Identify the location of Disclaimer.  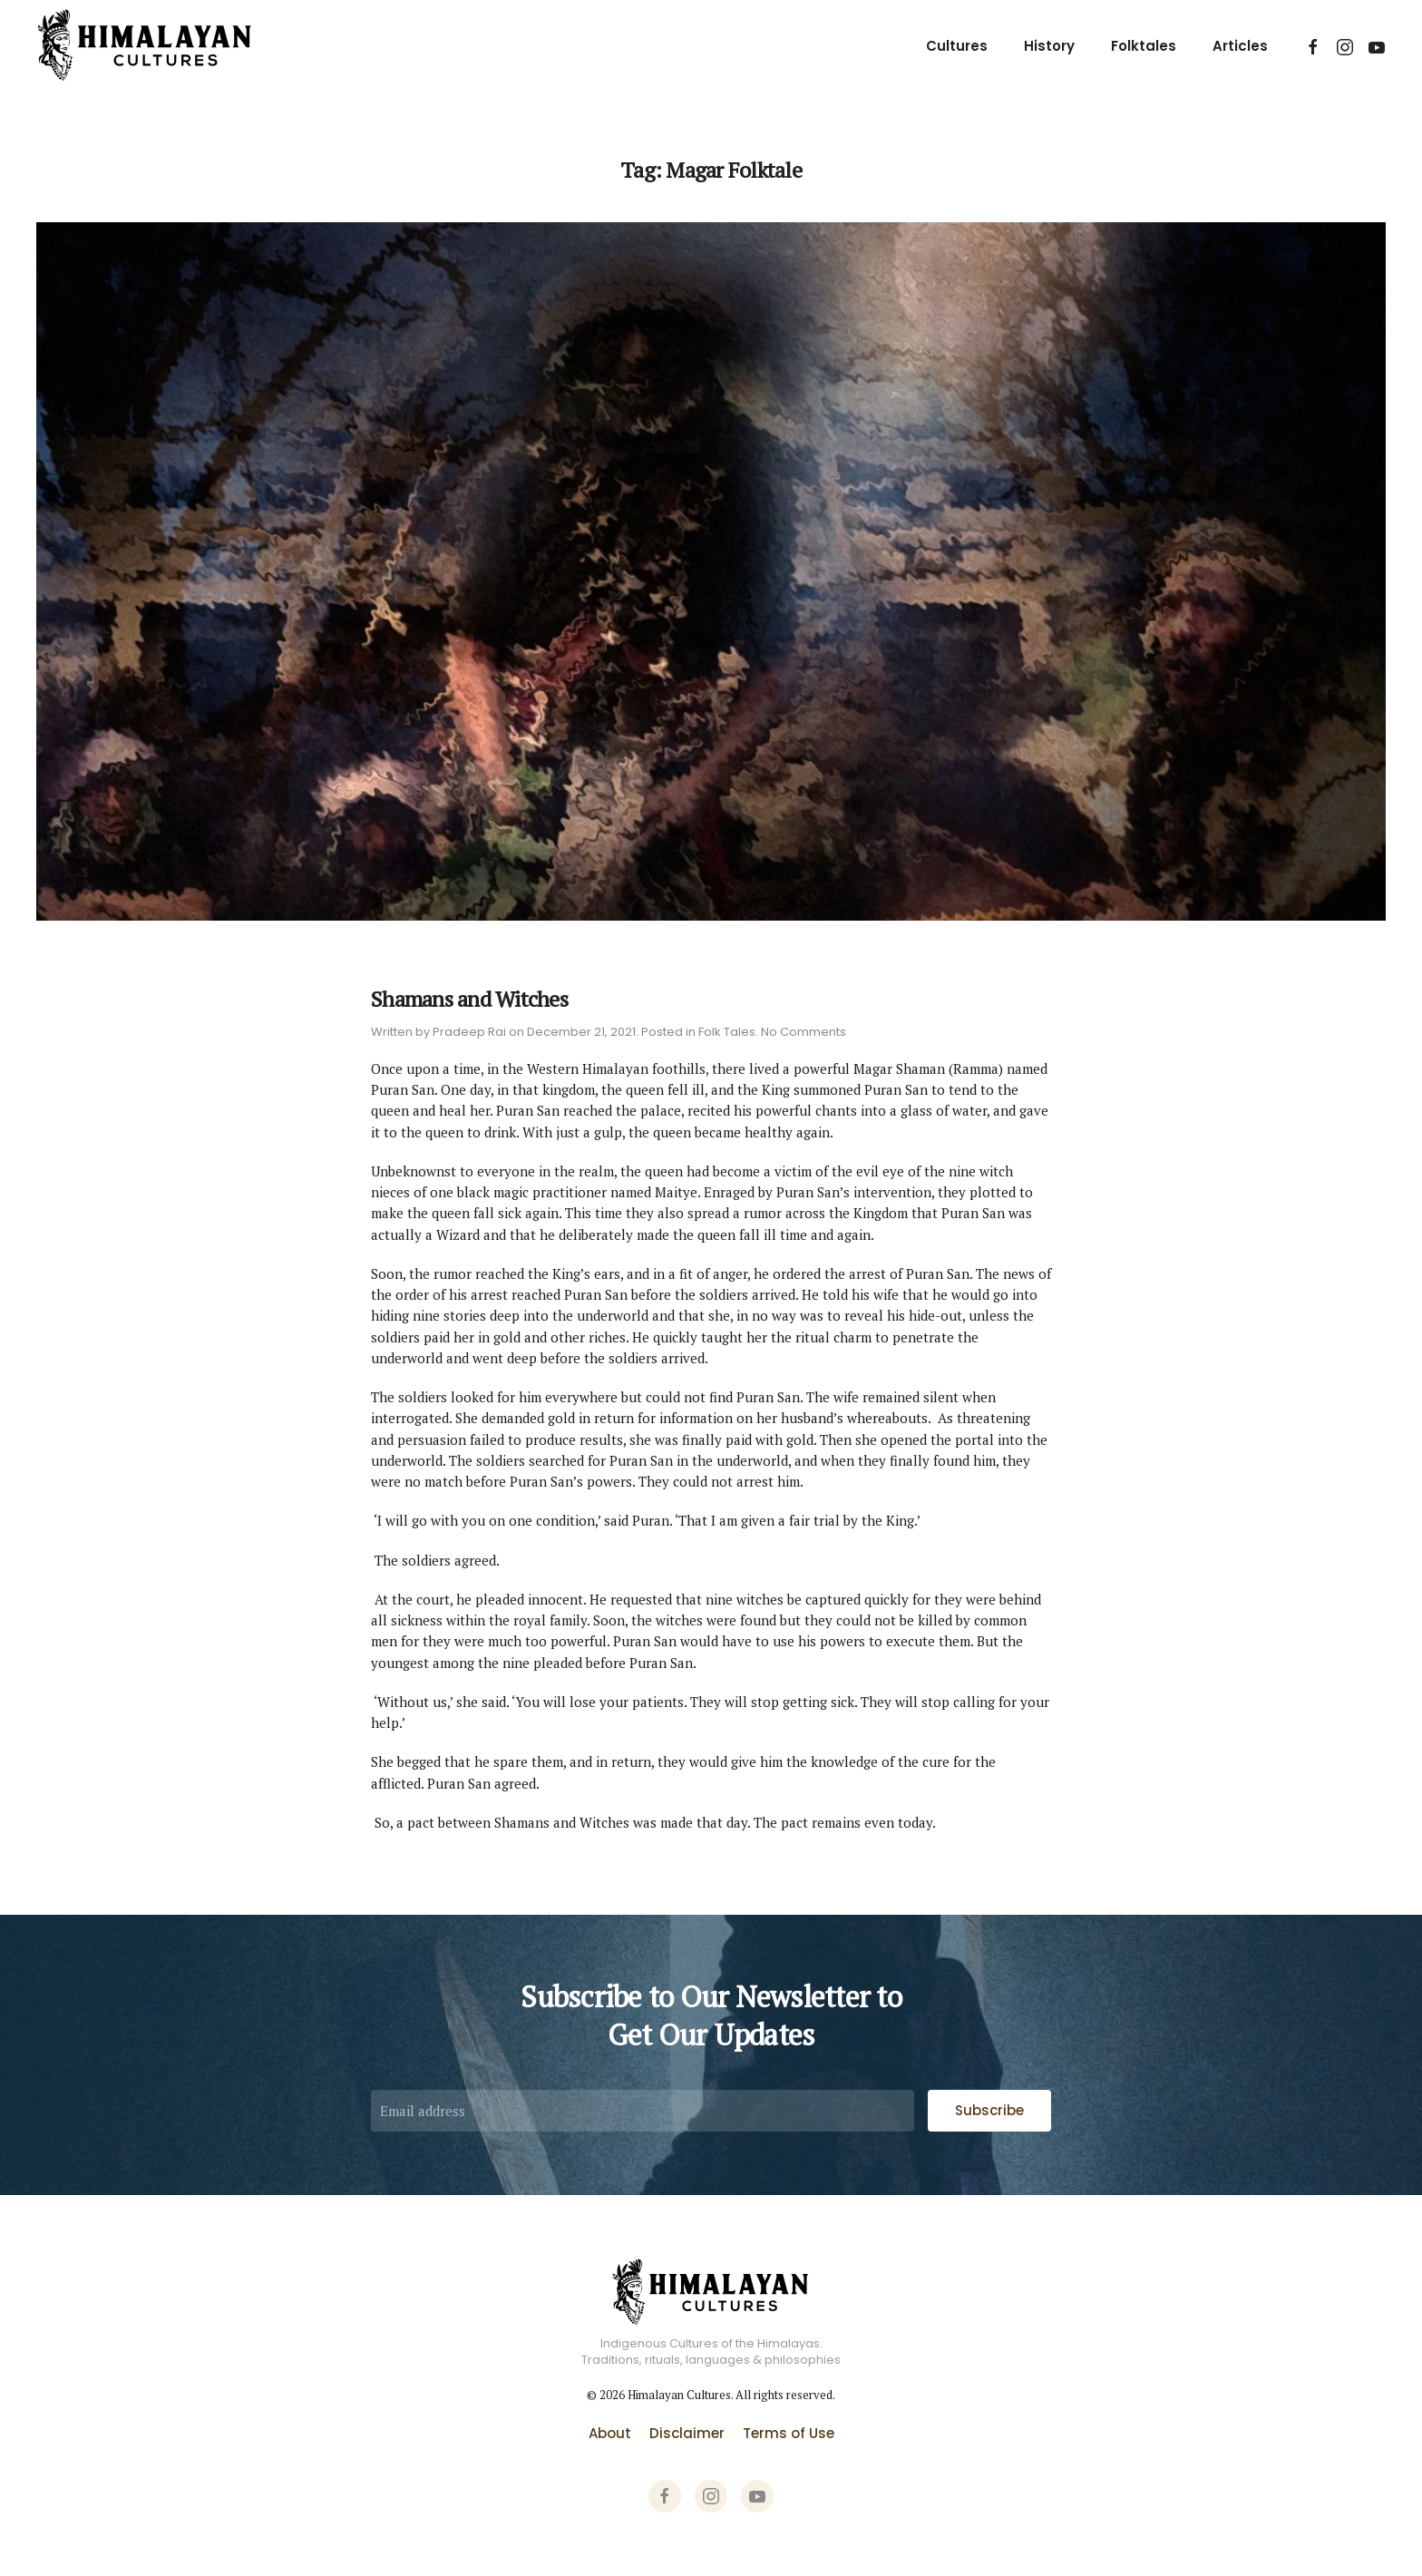
(687, 2433).